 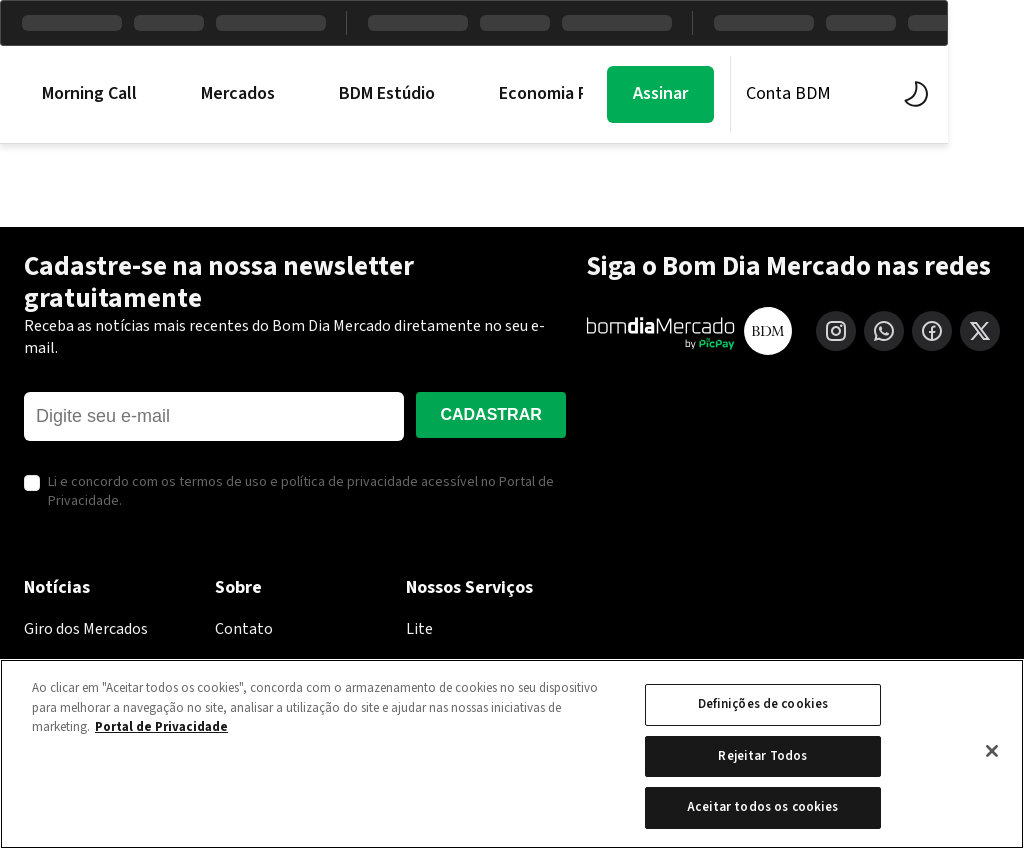 What do you see at coordinates (980, 331) in the screenshot?
I see `[X (Twitter)]` at bounding box center [980, 331].